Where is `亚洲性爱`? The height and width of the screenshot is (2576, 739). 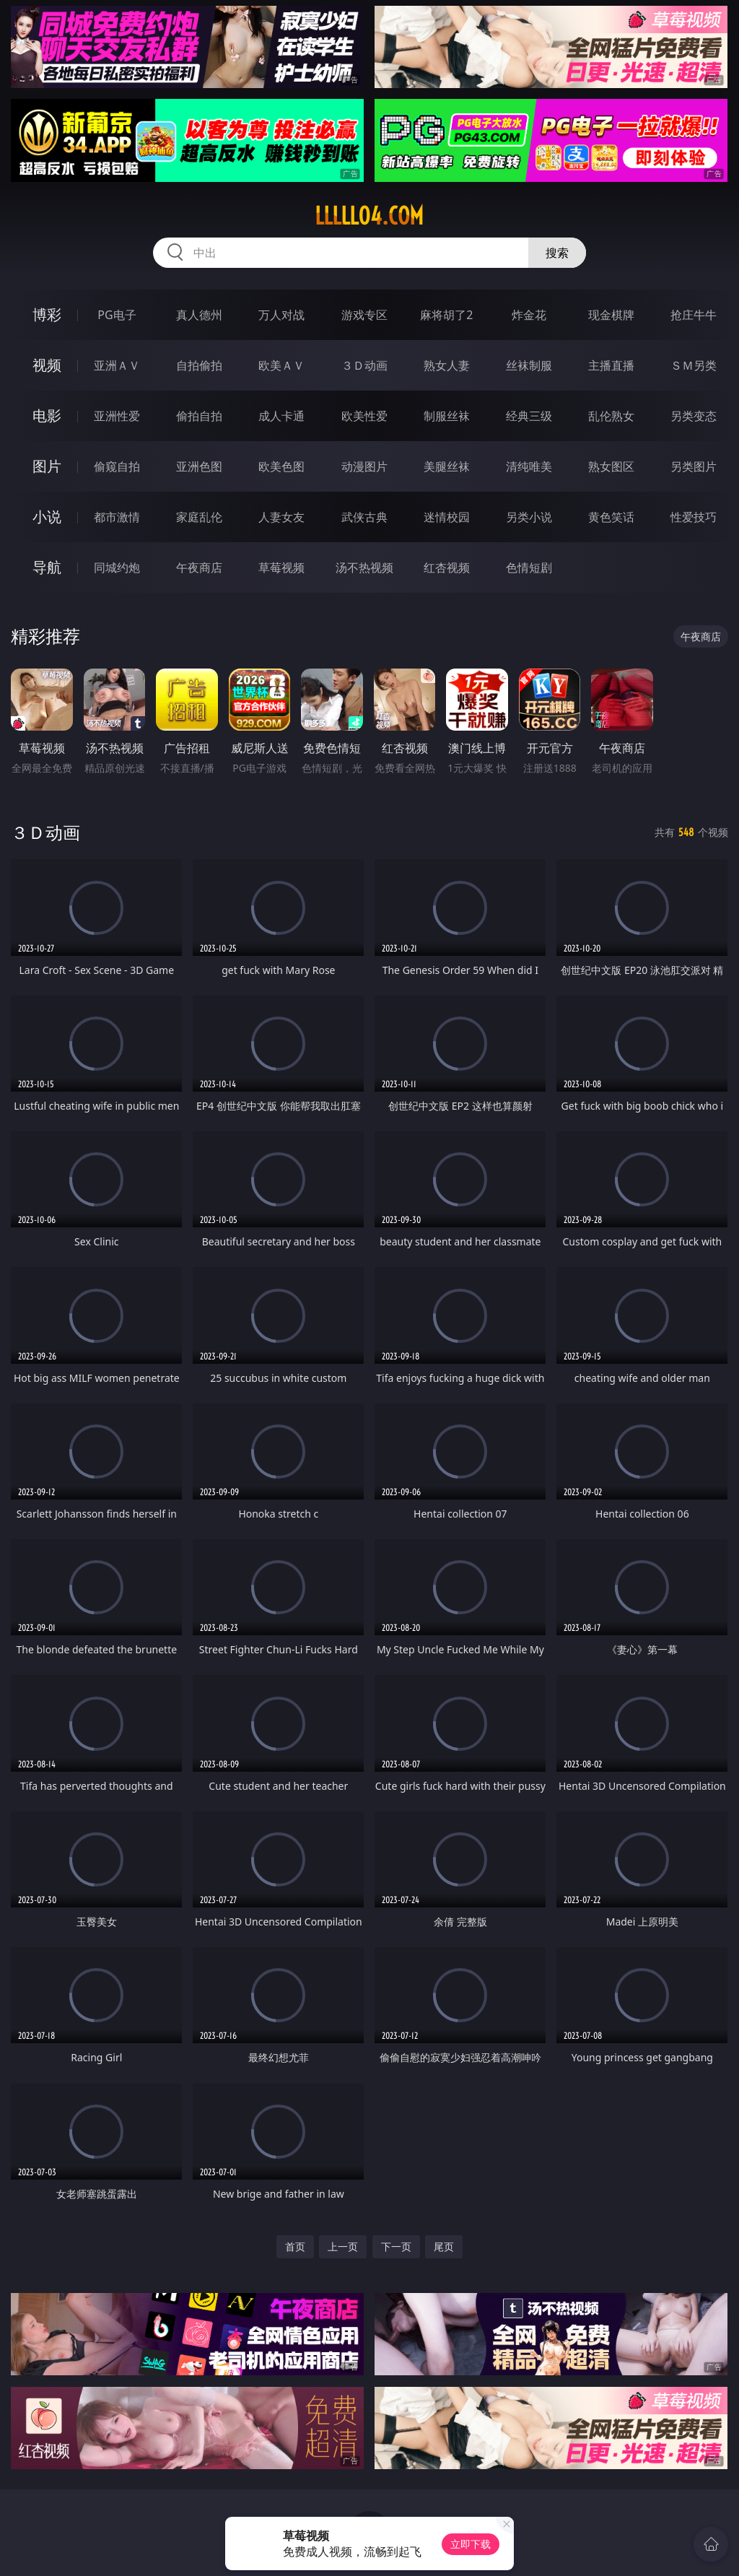
亚洲性爱 is located at coordinates (117, 416).